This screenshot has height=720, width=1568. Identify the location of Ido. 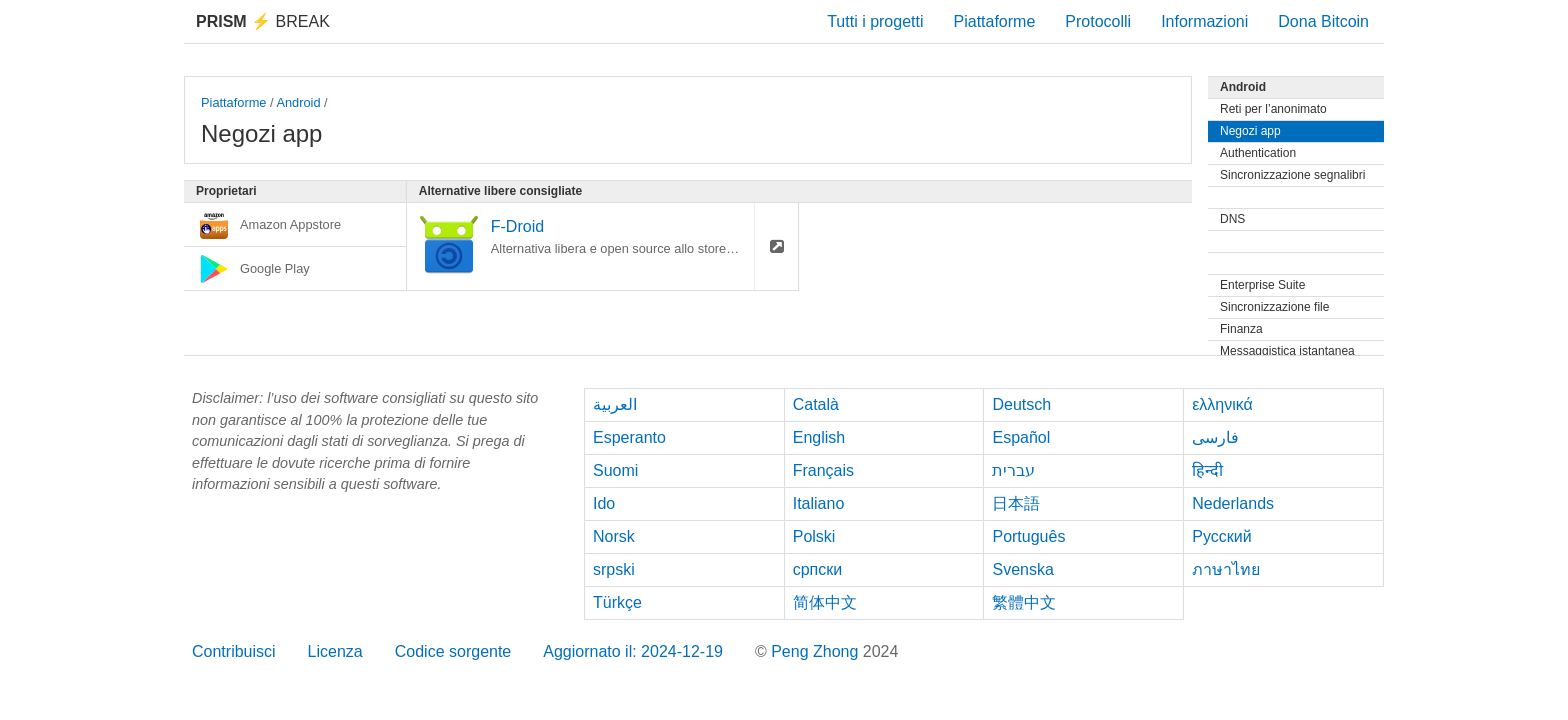
(604, 503).